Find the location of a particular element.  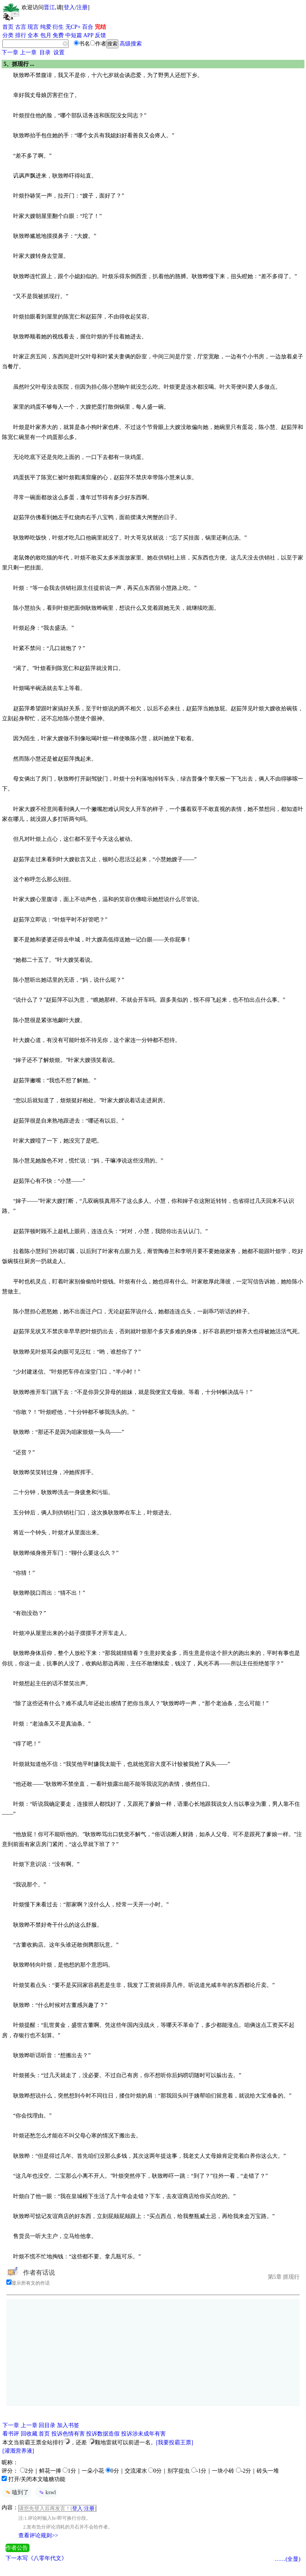

看书评 is located at coordinates (10, 2434).